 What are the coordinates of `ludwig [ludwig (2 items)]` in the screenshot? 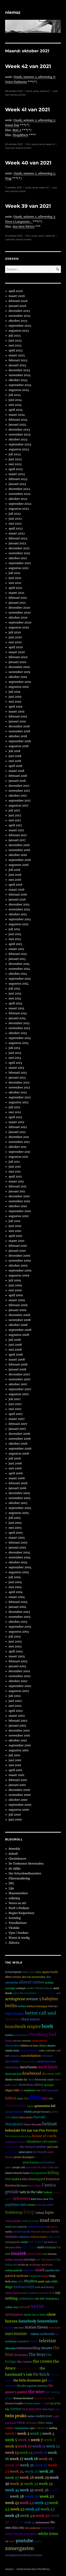 It's located at (40, 2212).